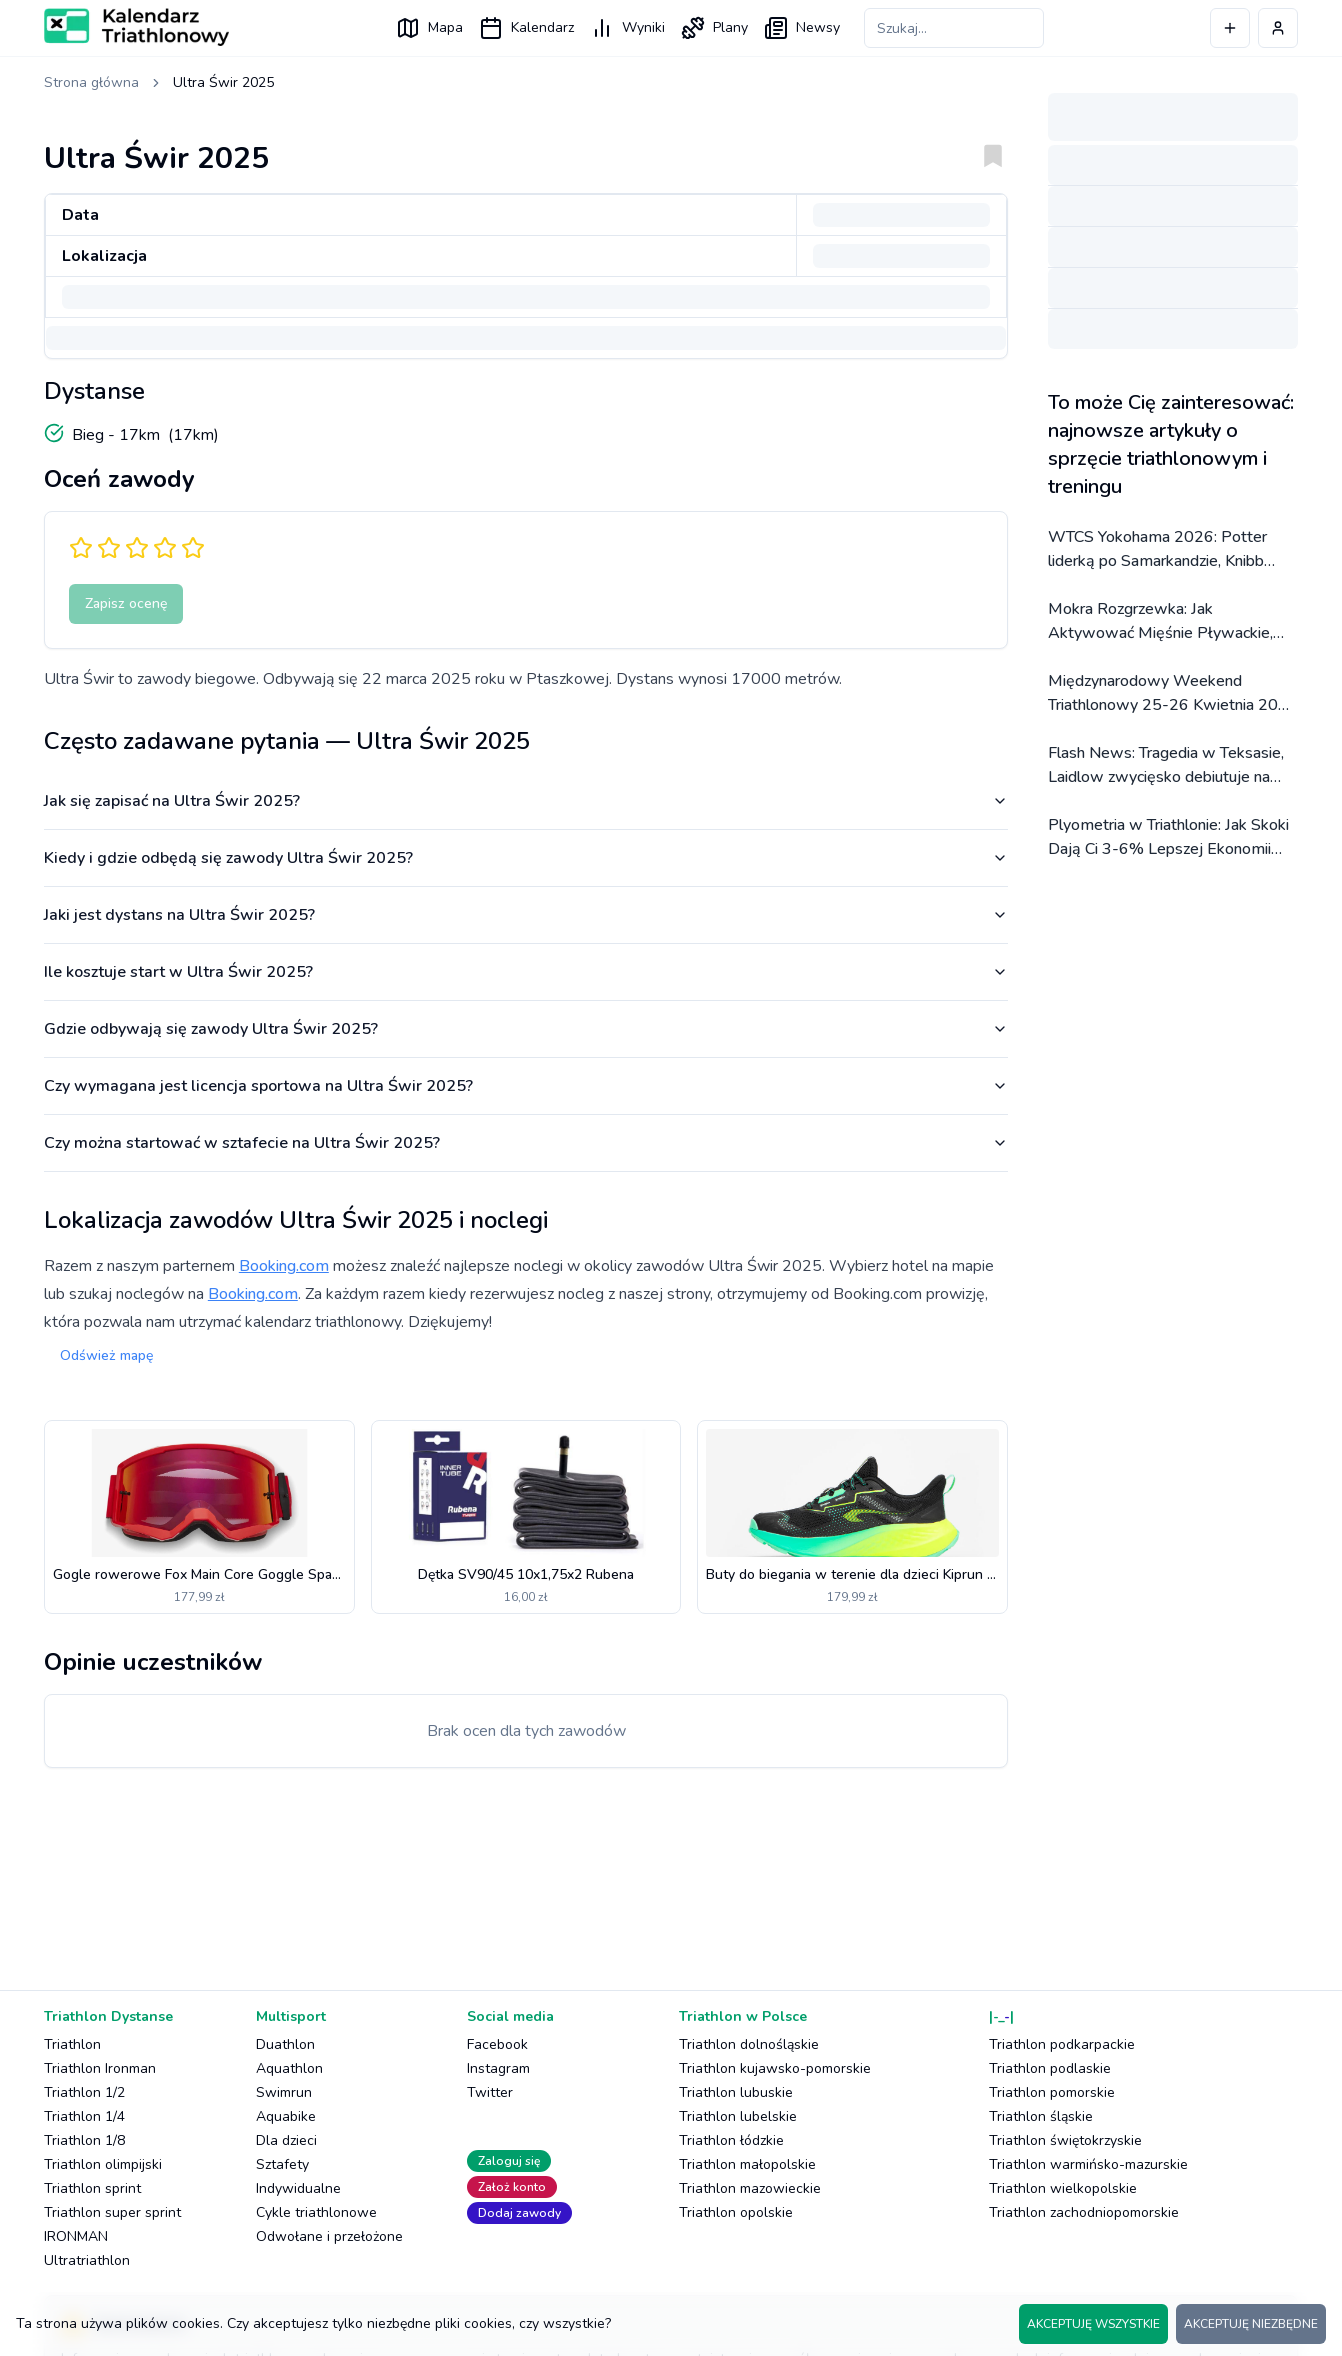  Describe the element at coordinates (72, 2044) in the screenshot. I see `Triathlon` at that location.